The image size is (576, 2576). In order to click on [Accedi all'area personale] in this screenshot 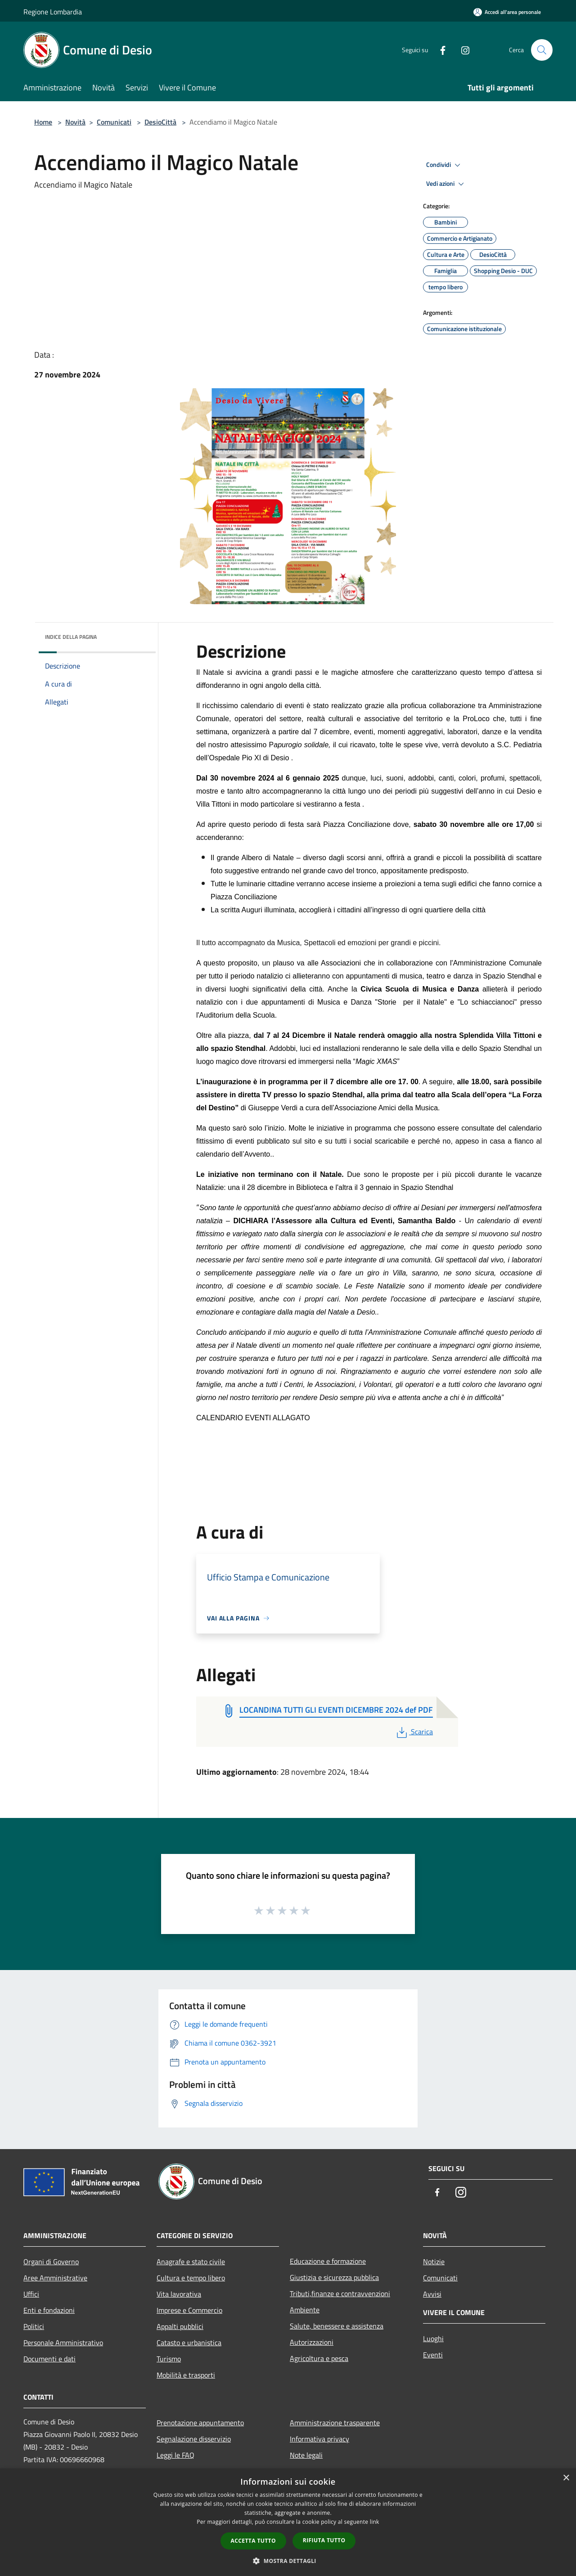, I will do `click(507, 11)`.